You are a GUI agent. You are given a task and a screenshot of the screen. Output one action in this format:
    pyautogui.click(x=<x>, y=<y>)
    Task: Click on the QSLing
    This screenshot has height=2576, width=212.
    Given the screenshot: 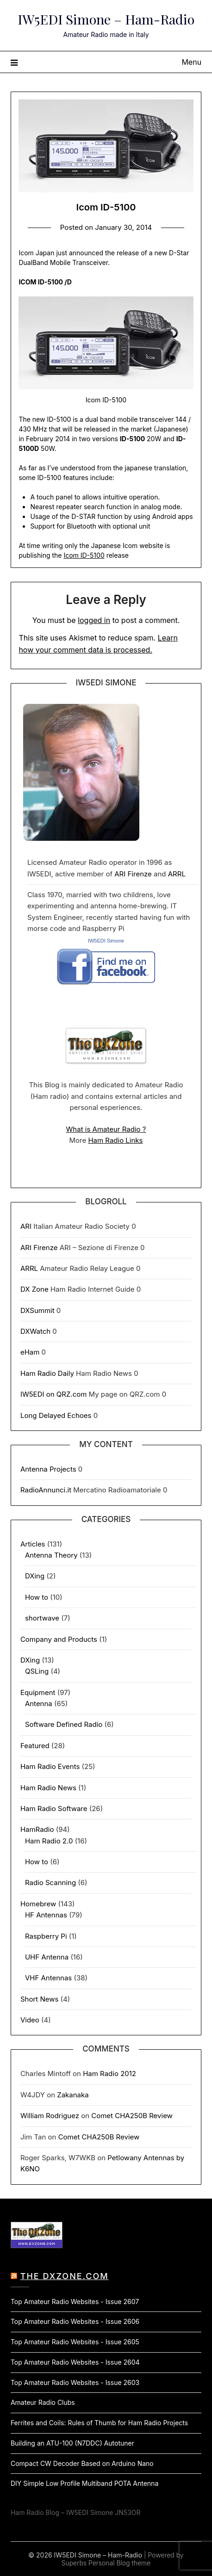 What is the action you would take?
    pyautogui.click(x=37, y=1671)
    